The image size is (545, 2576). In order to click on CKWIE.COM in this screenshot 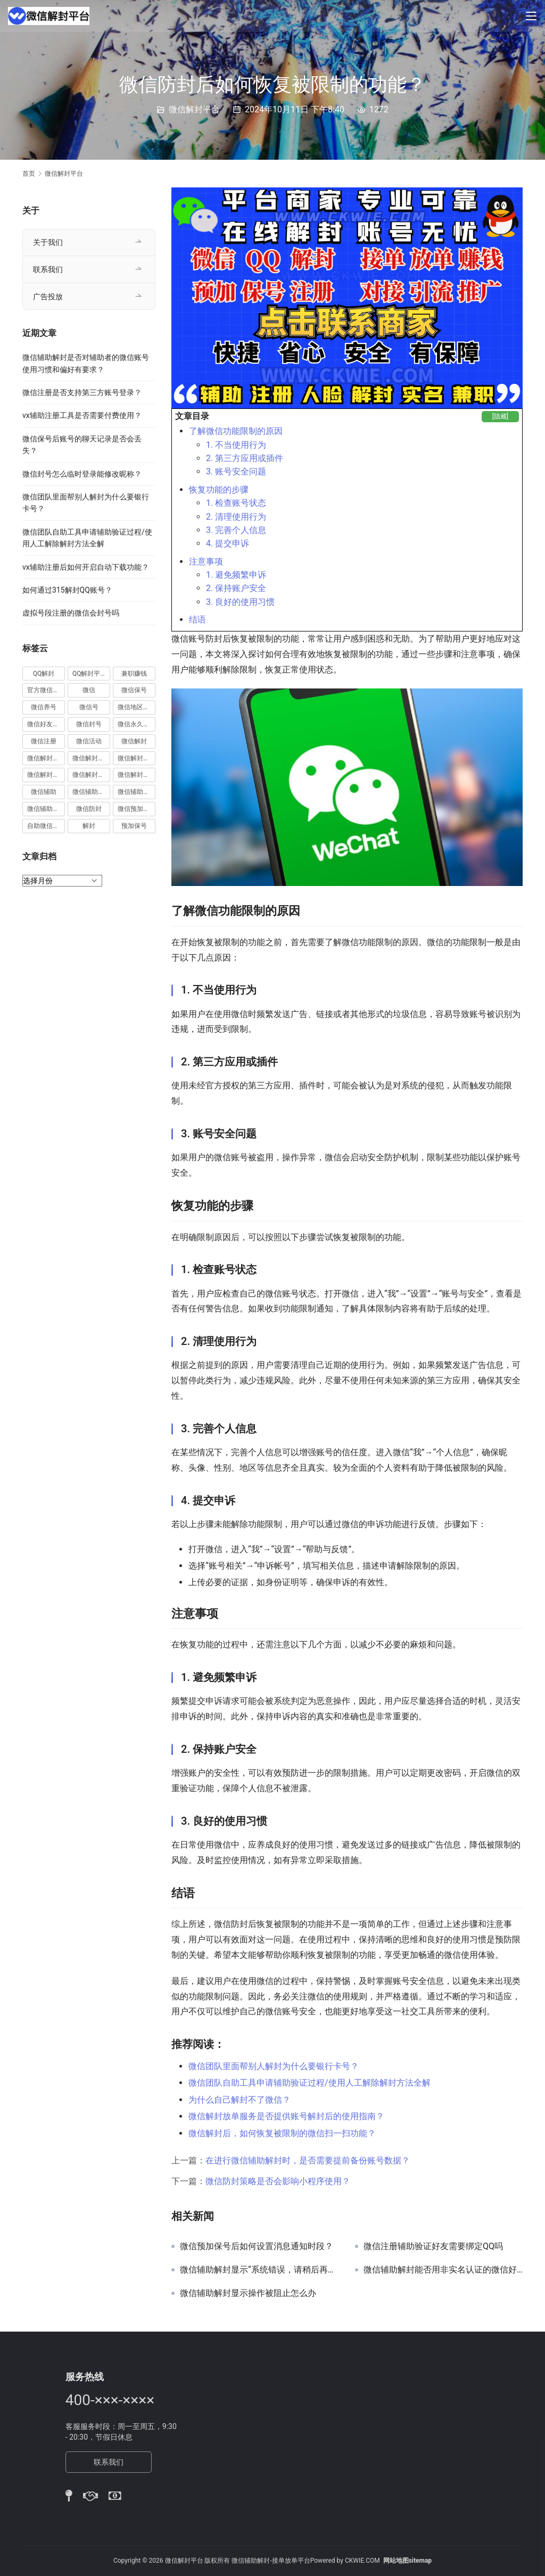, I will do `click(362, 2560)`.